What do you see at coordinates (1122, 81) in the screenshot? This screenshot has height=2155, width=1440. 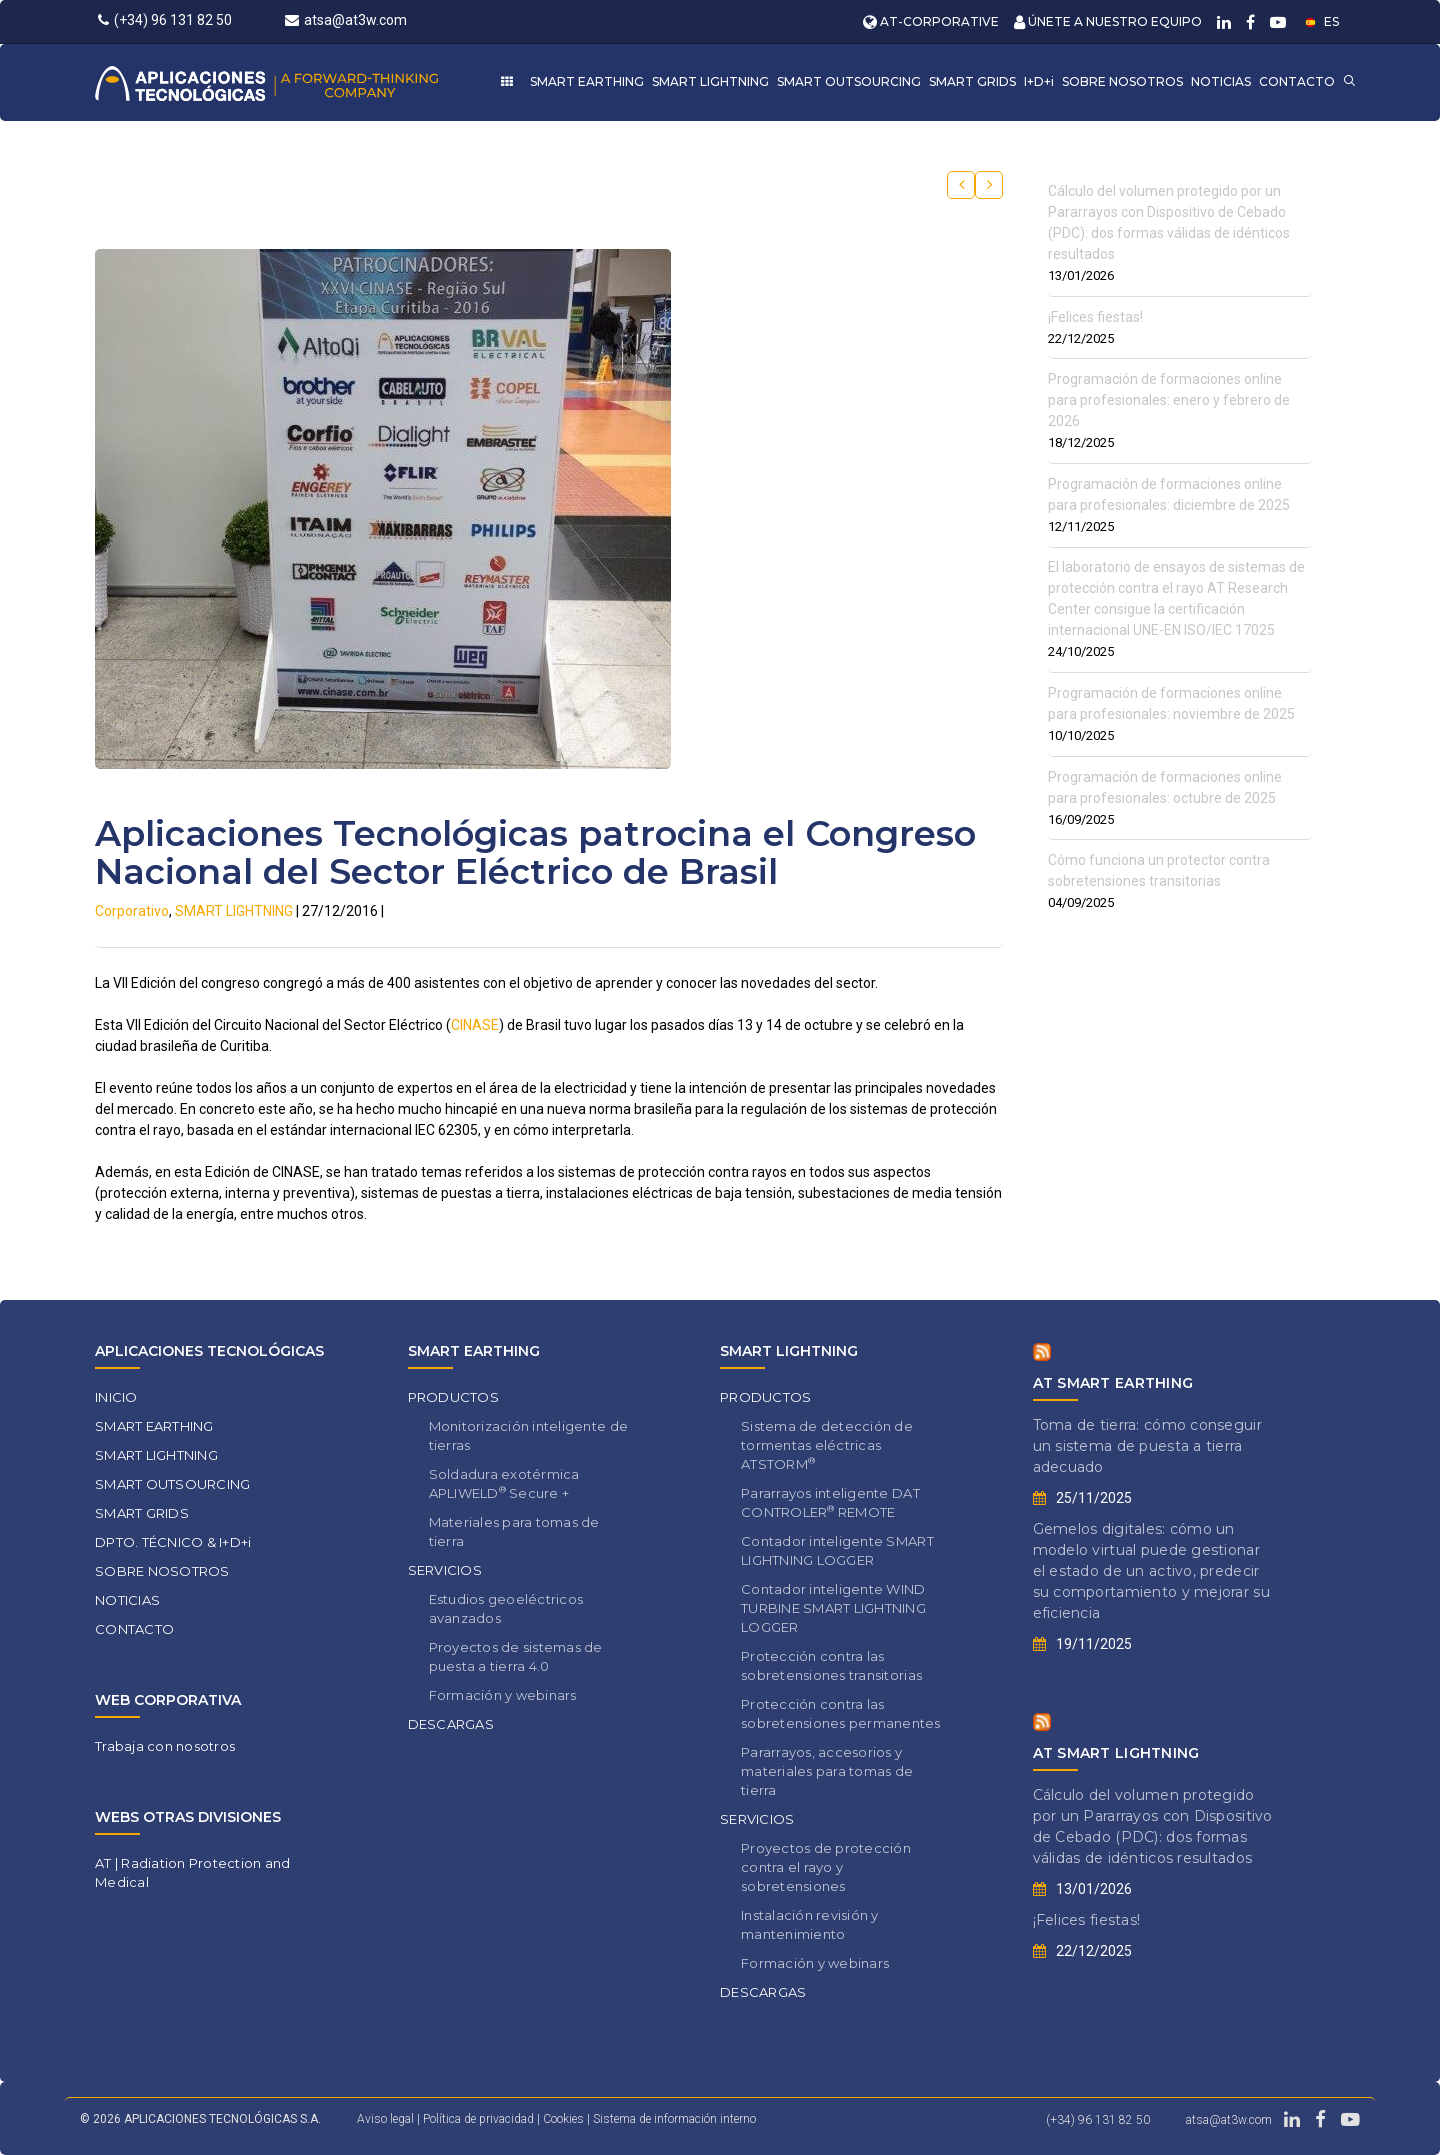 I see `SOBRE NOSOTROS` at bounding box center [1122, 81].